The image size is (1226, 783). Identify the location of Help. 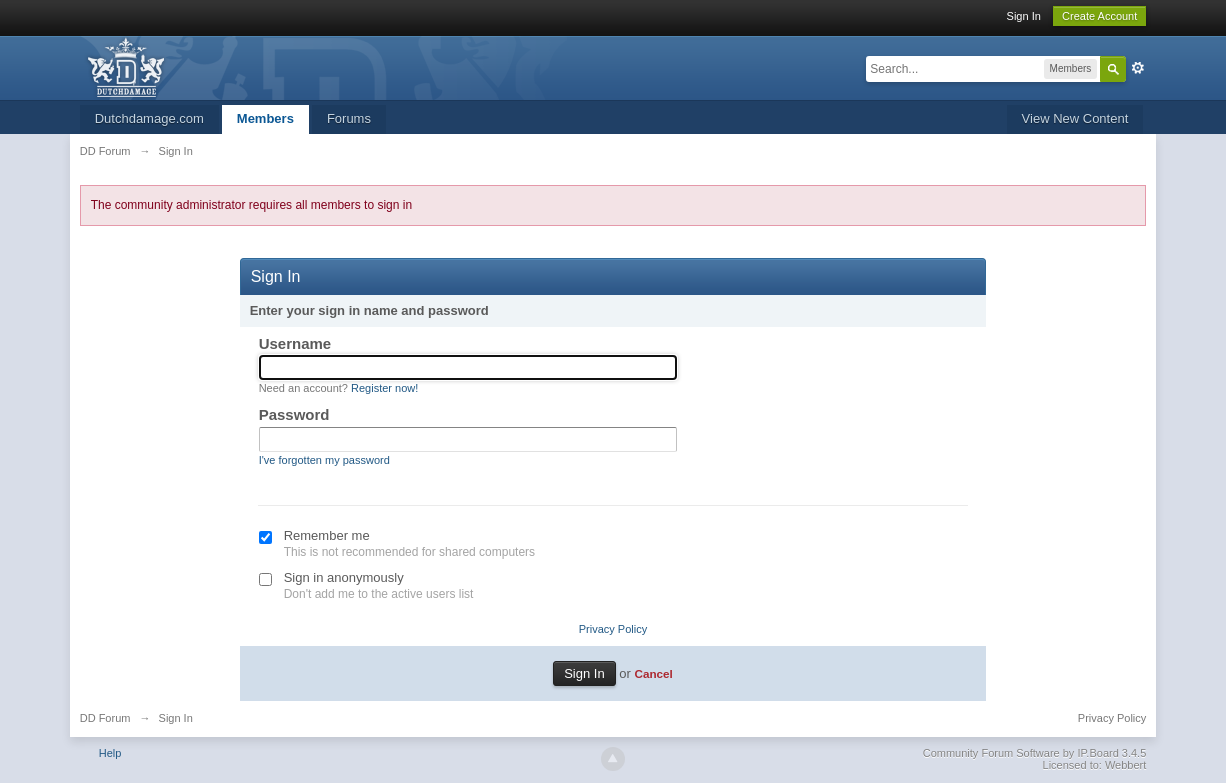
(110, 753).